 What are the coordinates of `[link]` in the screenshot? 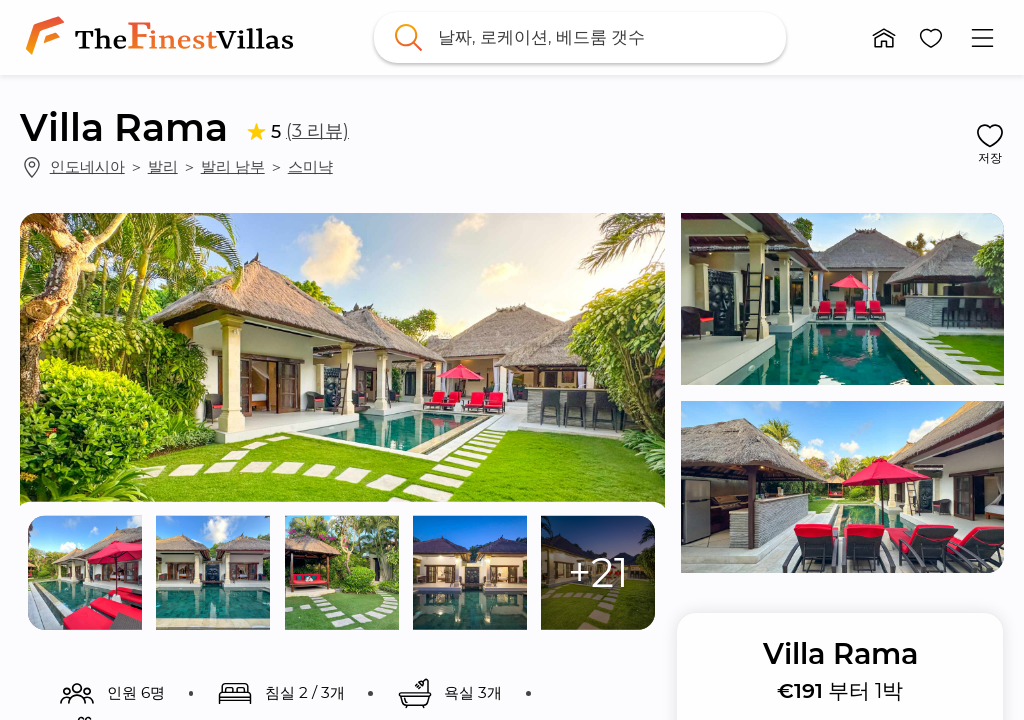 It's located at (163, 37).